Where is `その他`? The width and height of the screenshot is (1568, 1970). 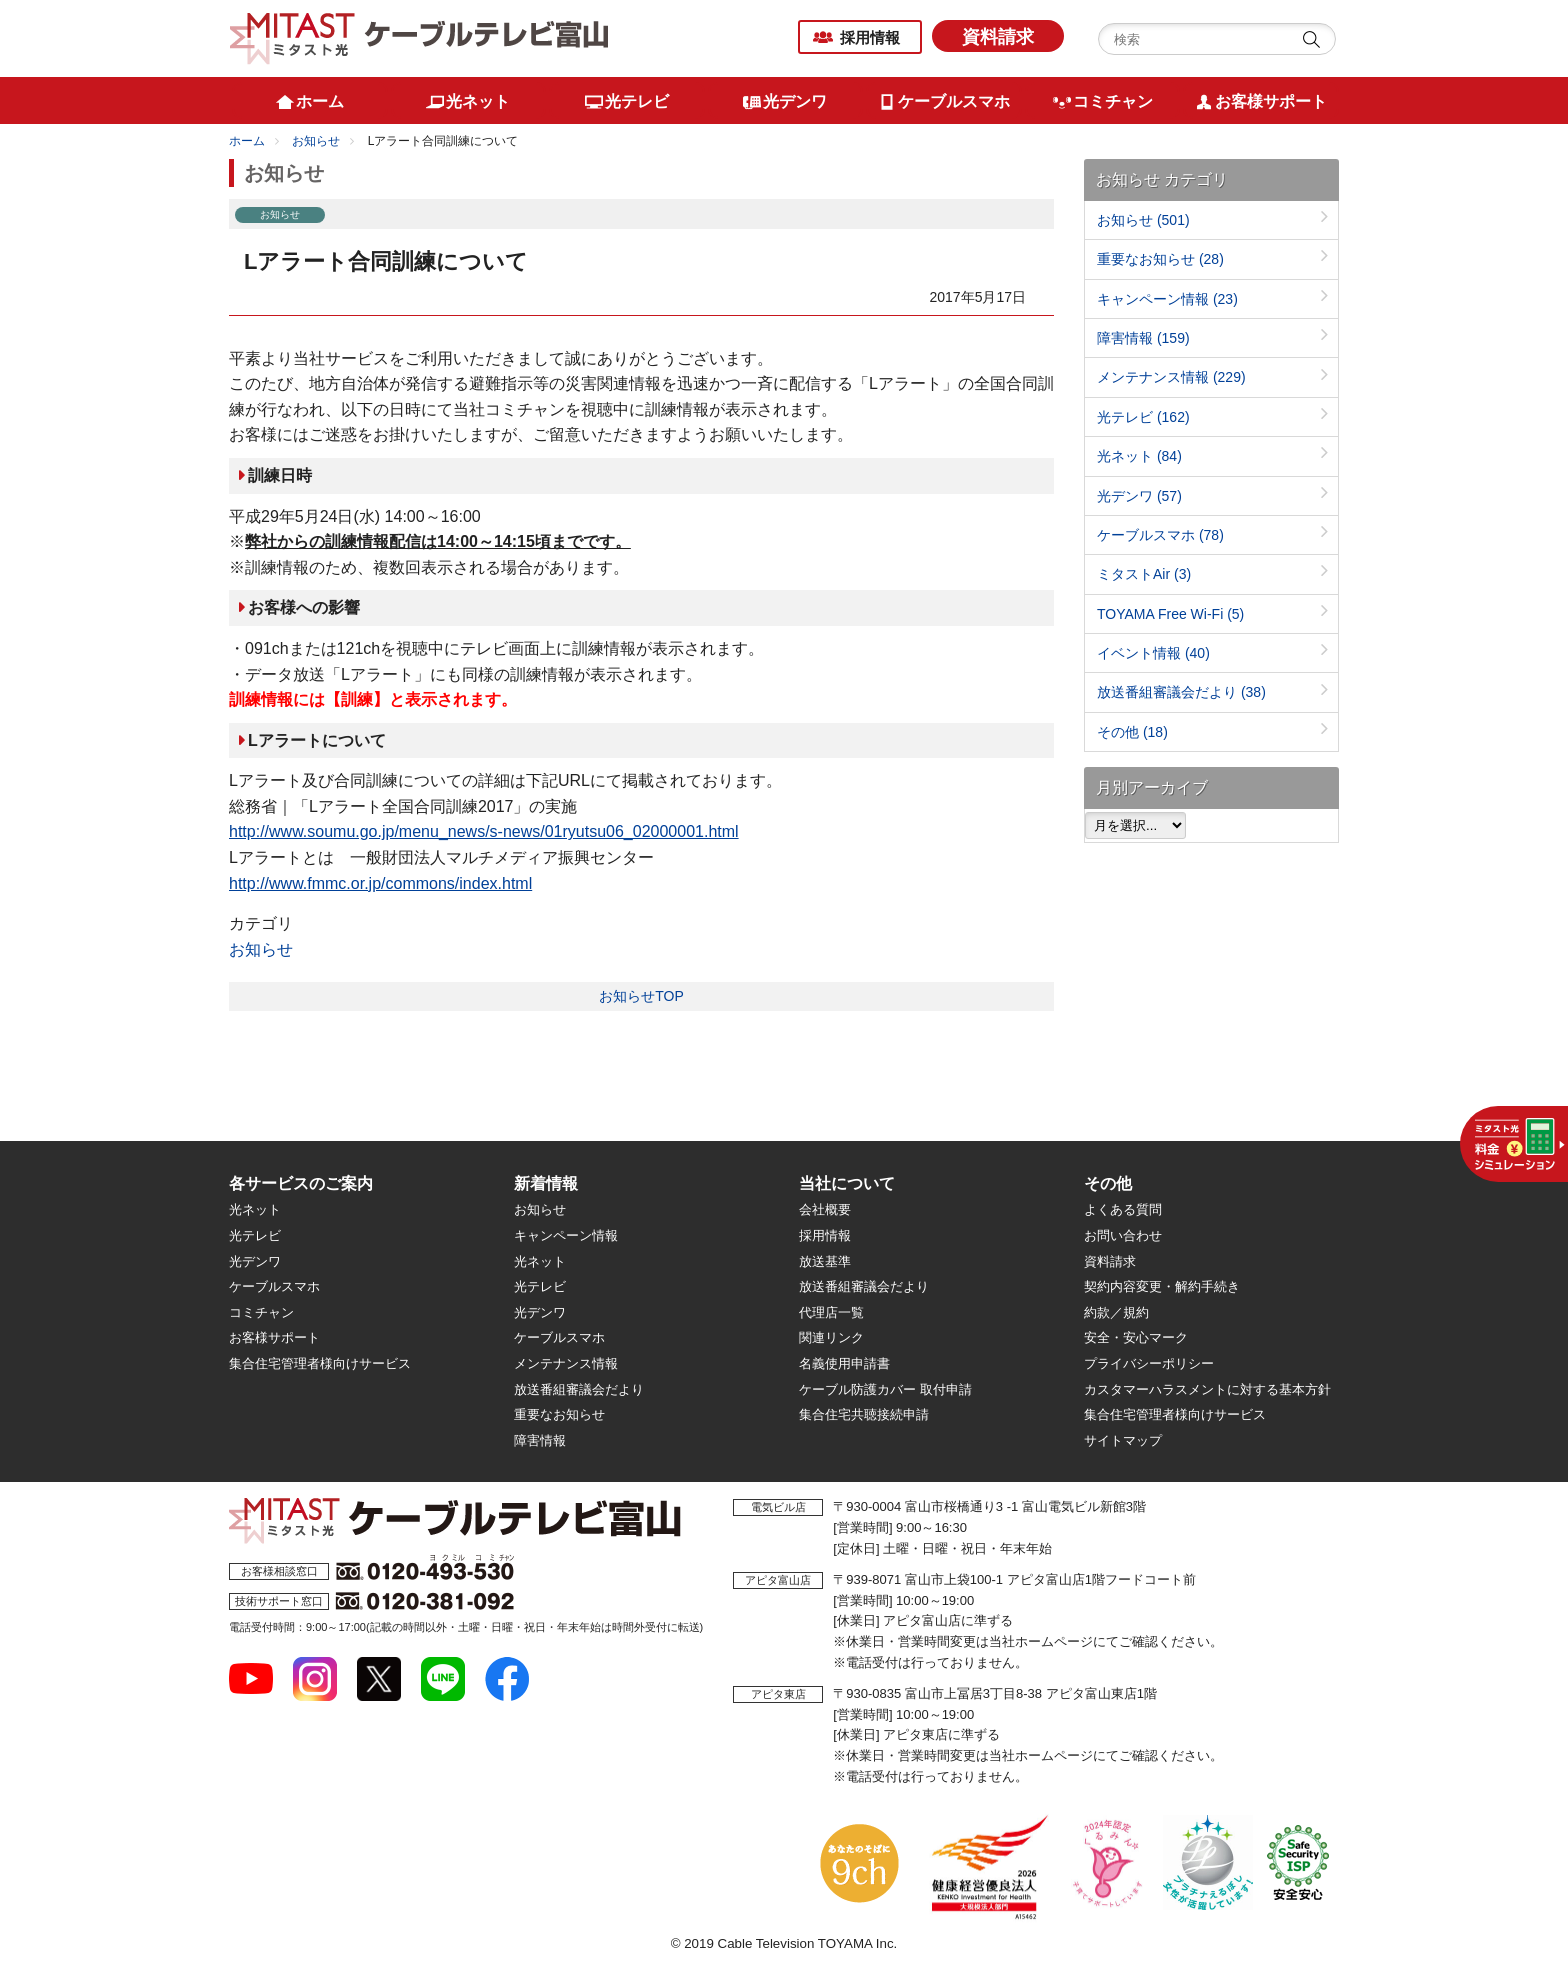
その他 is located at coordinates (1132, 732).